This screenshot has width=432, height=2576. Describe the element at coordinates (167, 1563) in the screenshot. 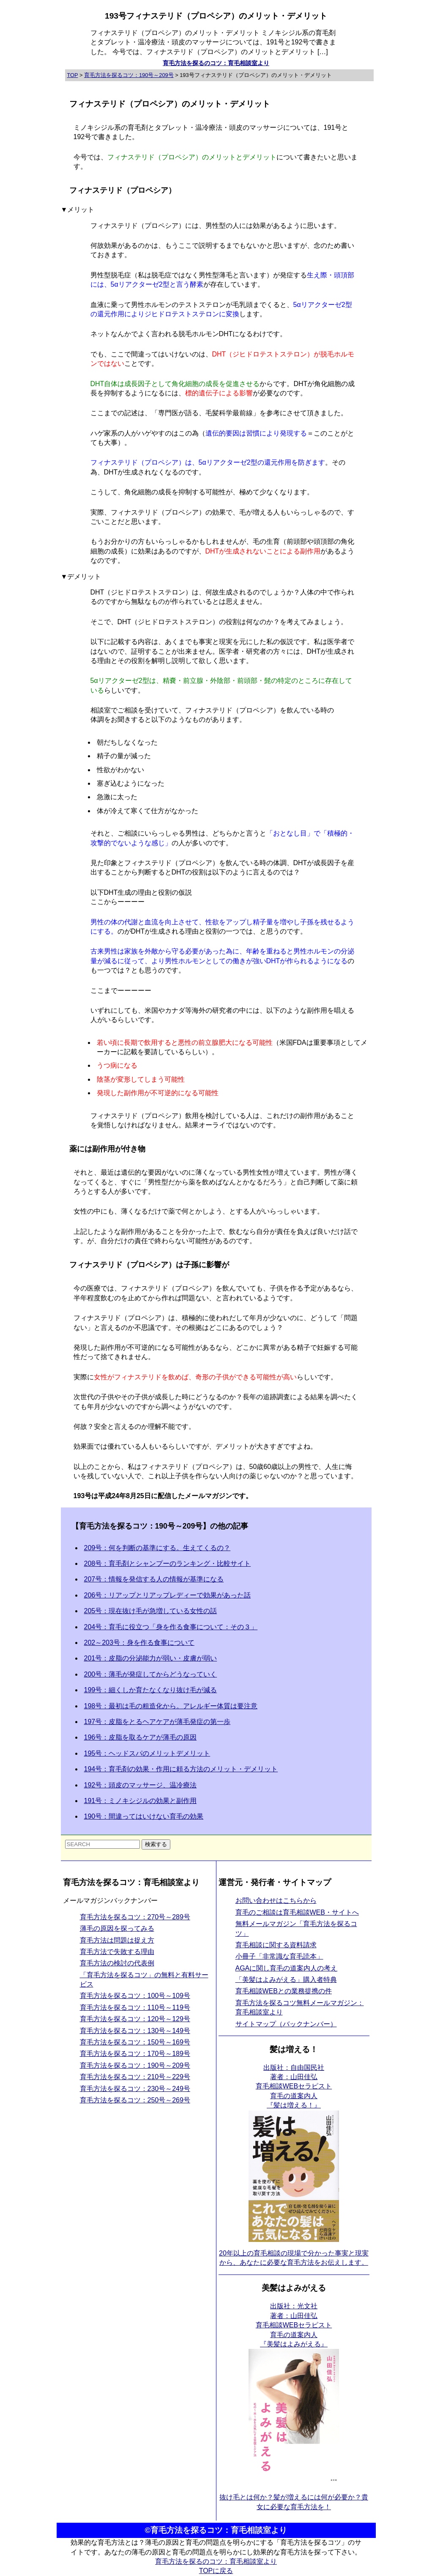

I see `208号：育毛剤とシャンプーのランキング・比較サイト` at that location.